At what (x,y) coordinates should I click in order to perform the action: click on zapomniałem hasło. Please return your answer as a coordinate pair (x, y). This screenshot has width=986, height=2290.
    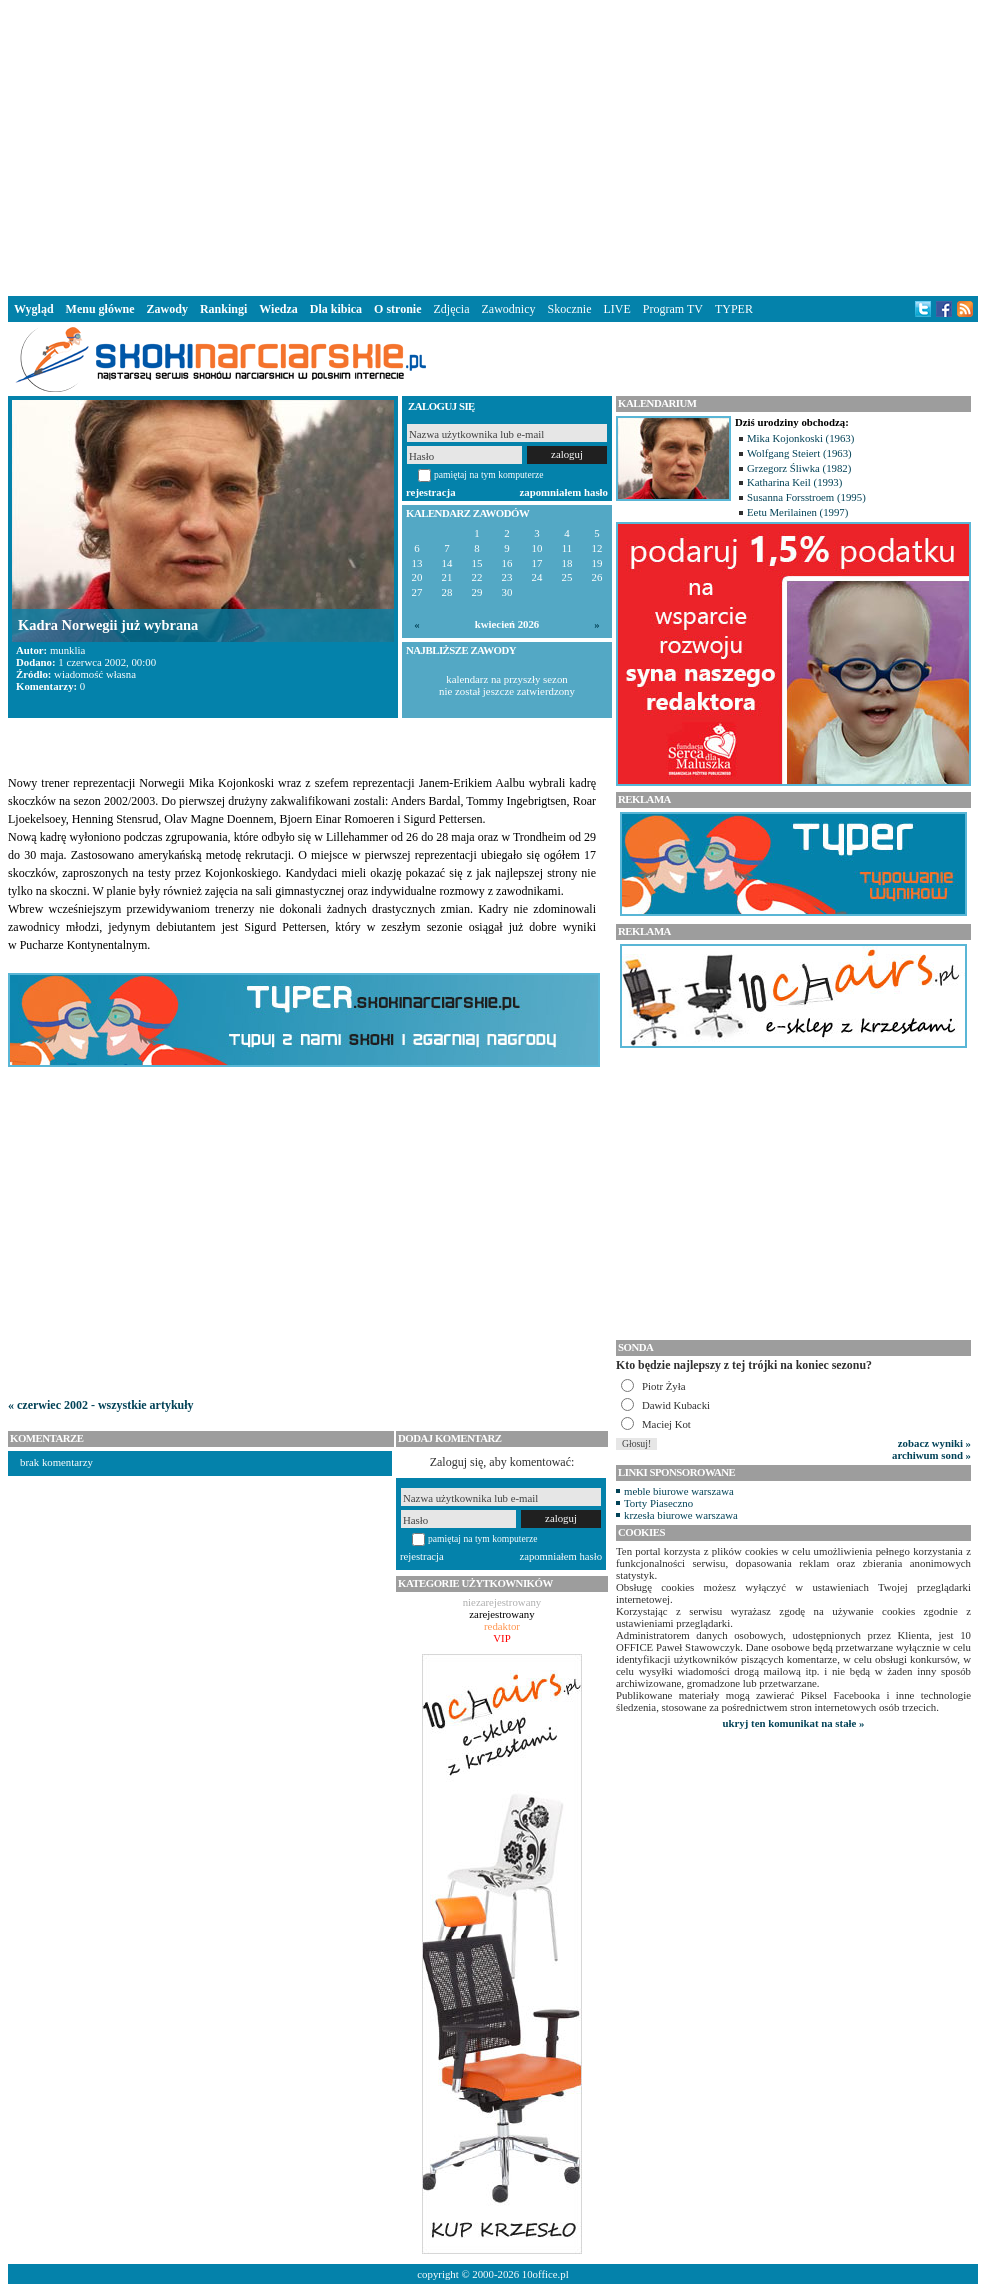
    Looking at the image, I should click on (564, 492).